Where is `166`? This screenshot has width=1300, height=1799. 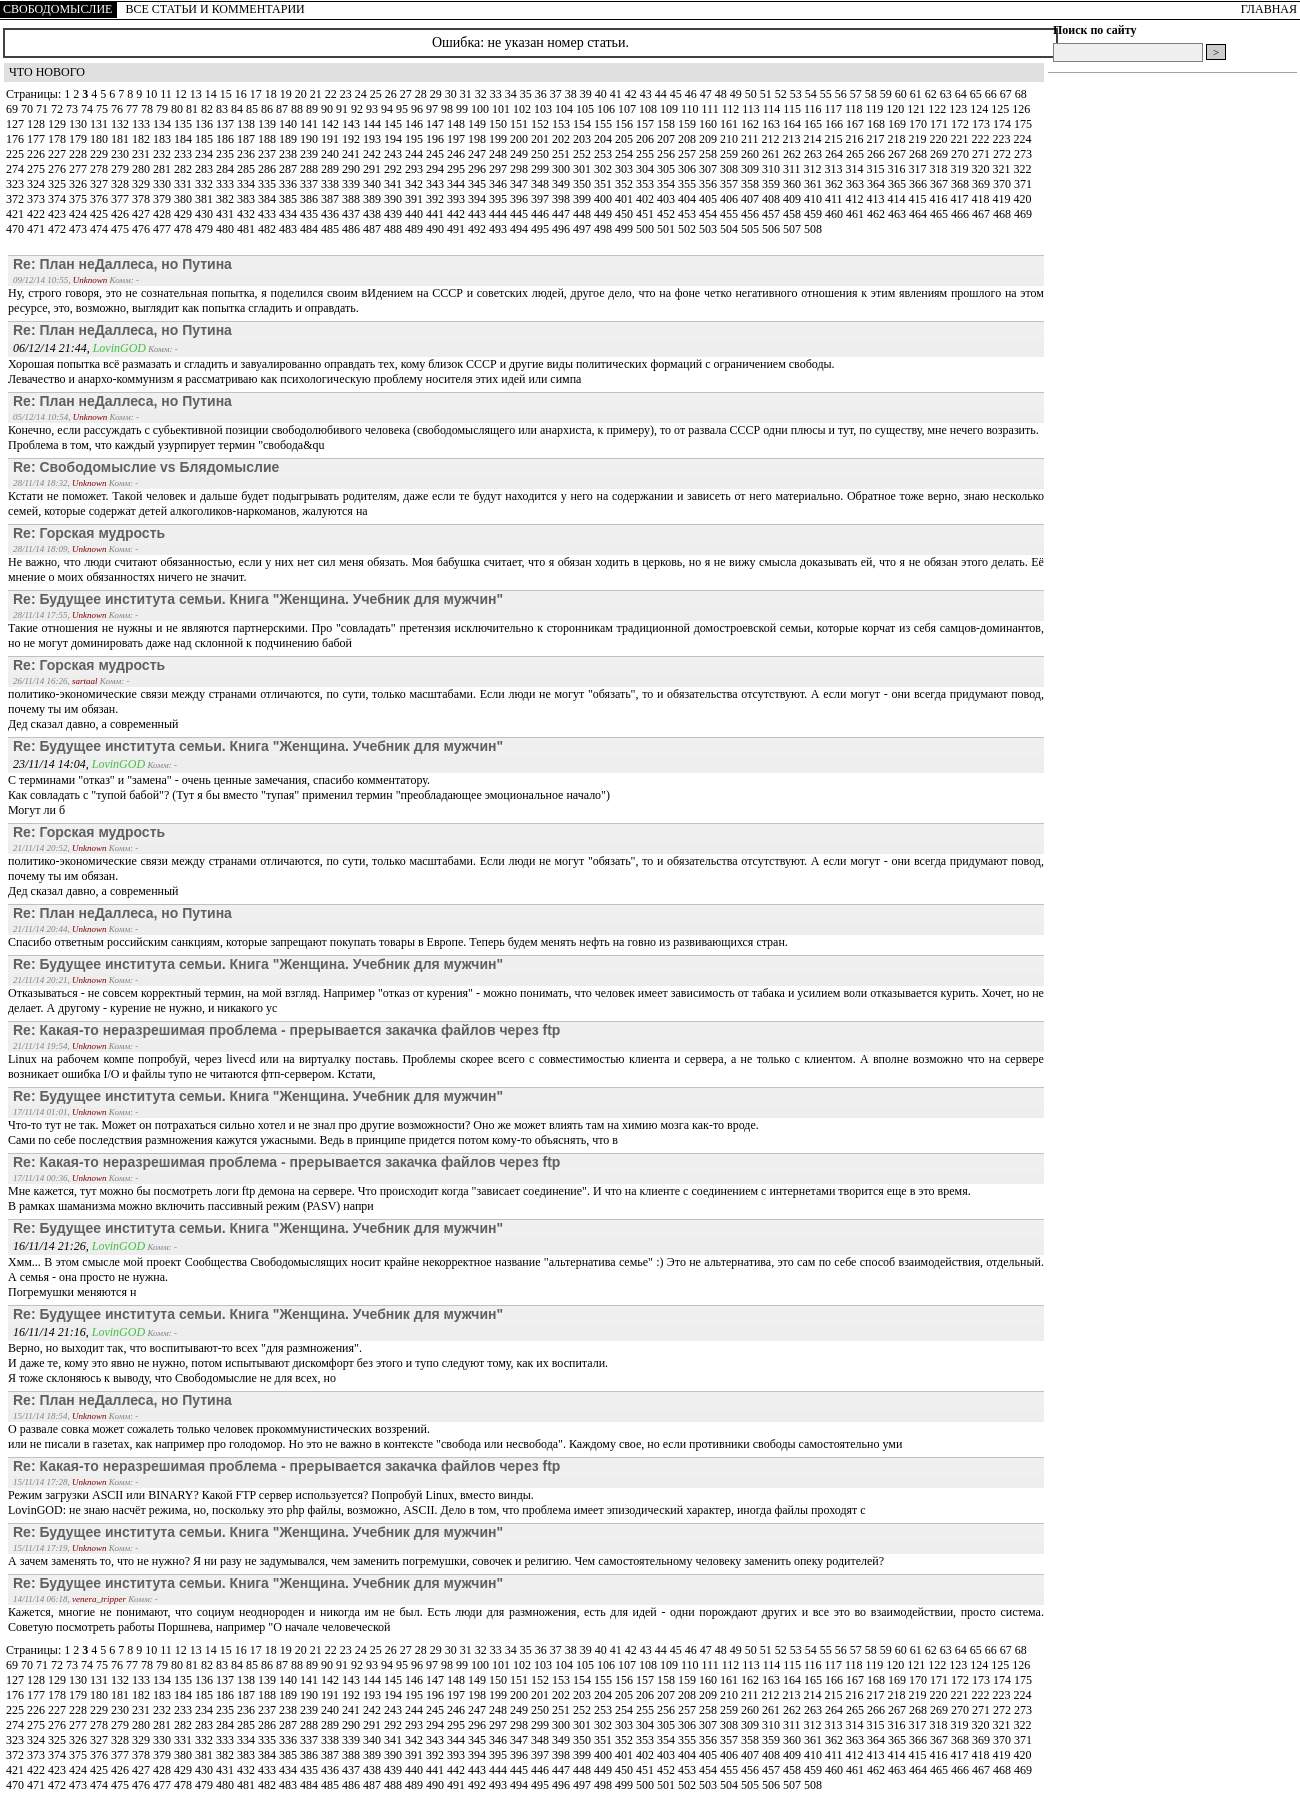 166 is located at coordinates (835, 124).